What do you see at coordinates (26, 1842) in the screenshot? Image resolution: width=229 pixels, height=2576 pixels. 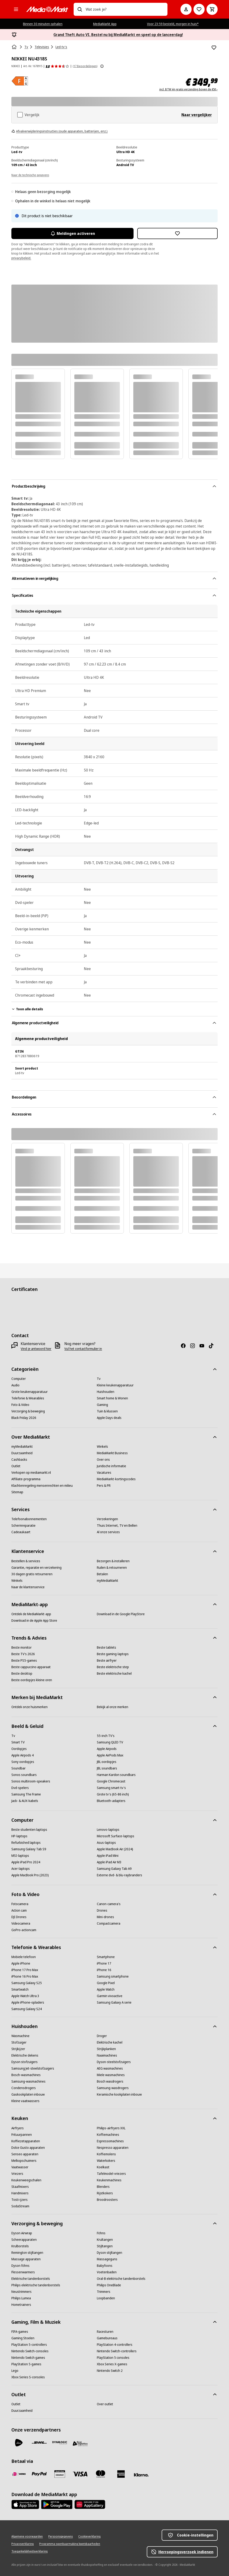 I see `[Refurbished laptops]` at bounding box center [26, 1842].